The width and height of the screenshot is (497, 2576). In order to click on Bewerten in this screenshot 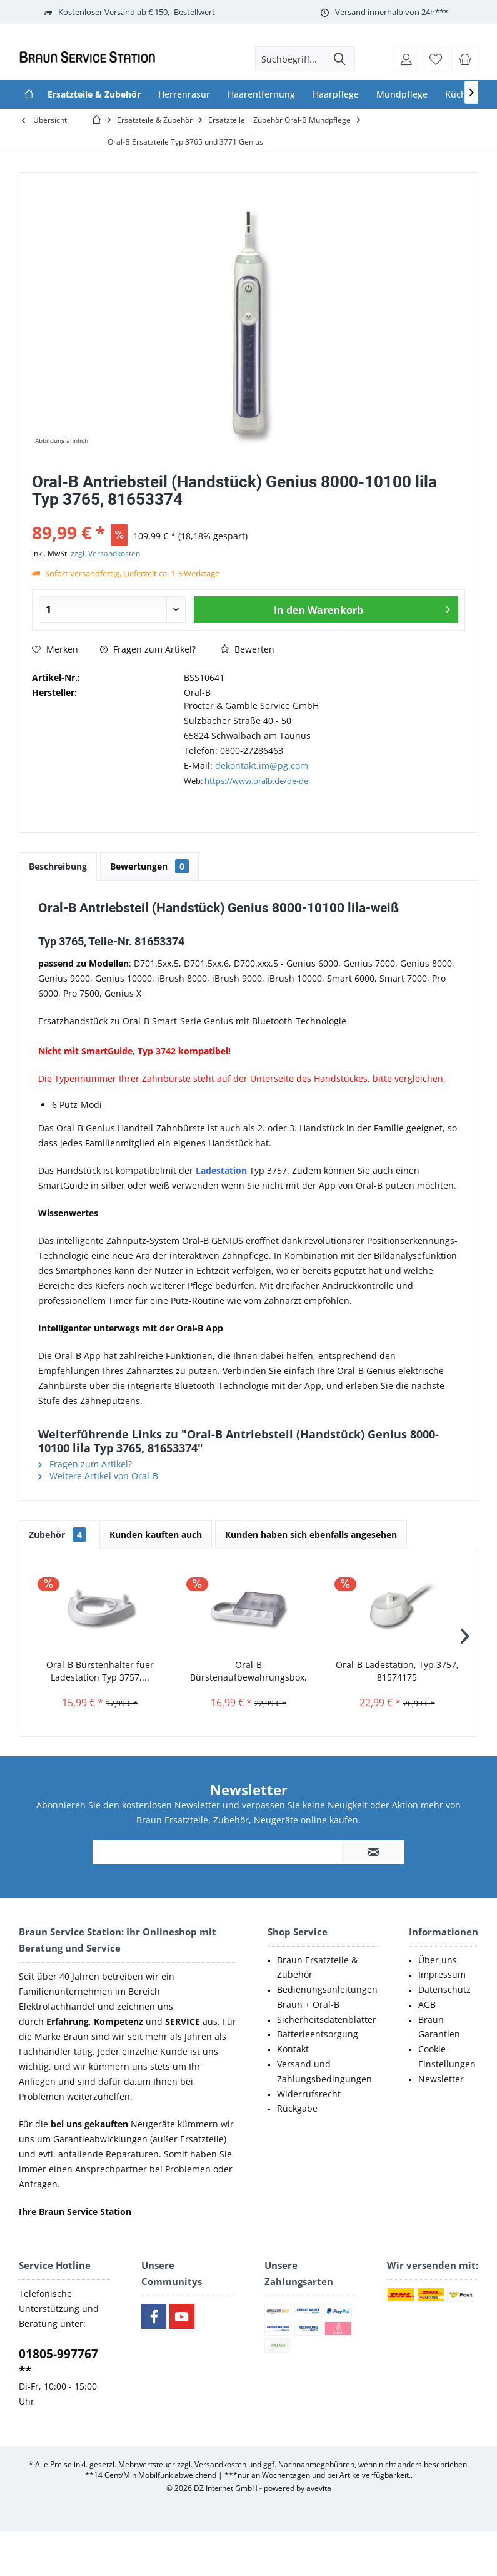, I will do `click(247, 649)`.